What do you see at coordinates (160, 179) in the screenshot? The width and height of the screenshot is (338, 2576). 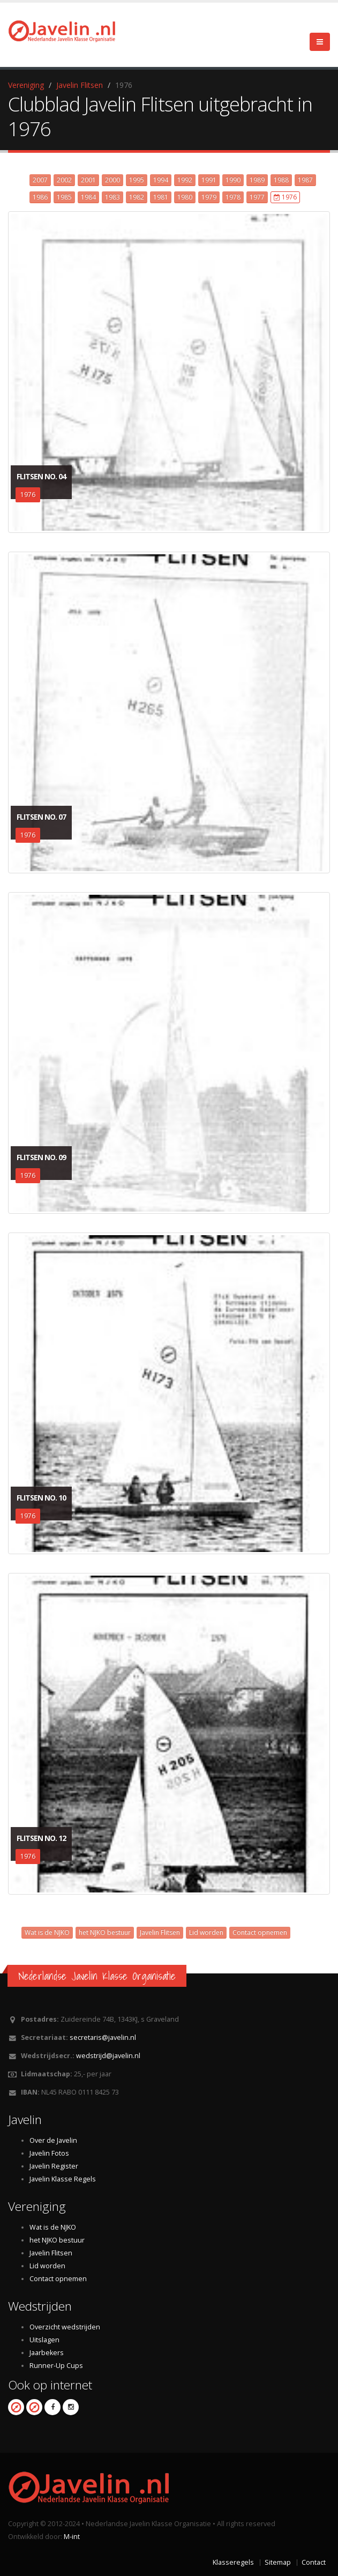 I see `1994` at bounding box center [160, 179].